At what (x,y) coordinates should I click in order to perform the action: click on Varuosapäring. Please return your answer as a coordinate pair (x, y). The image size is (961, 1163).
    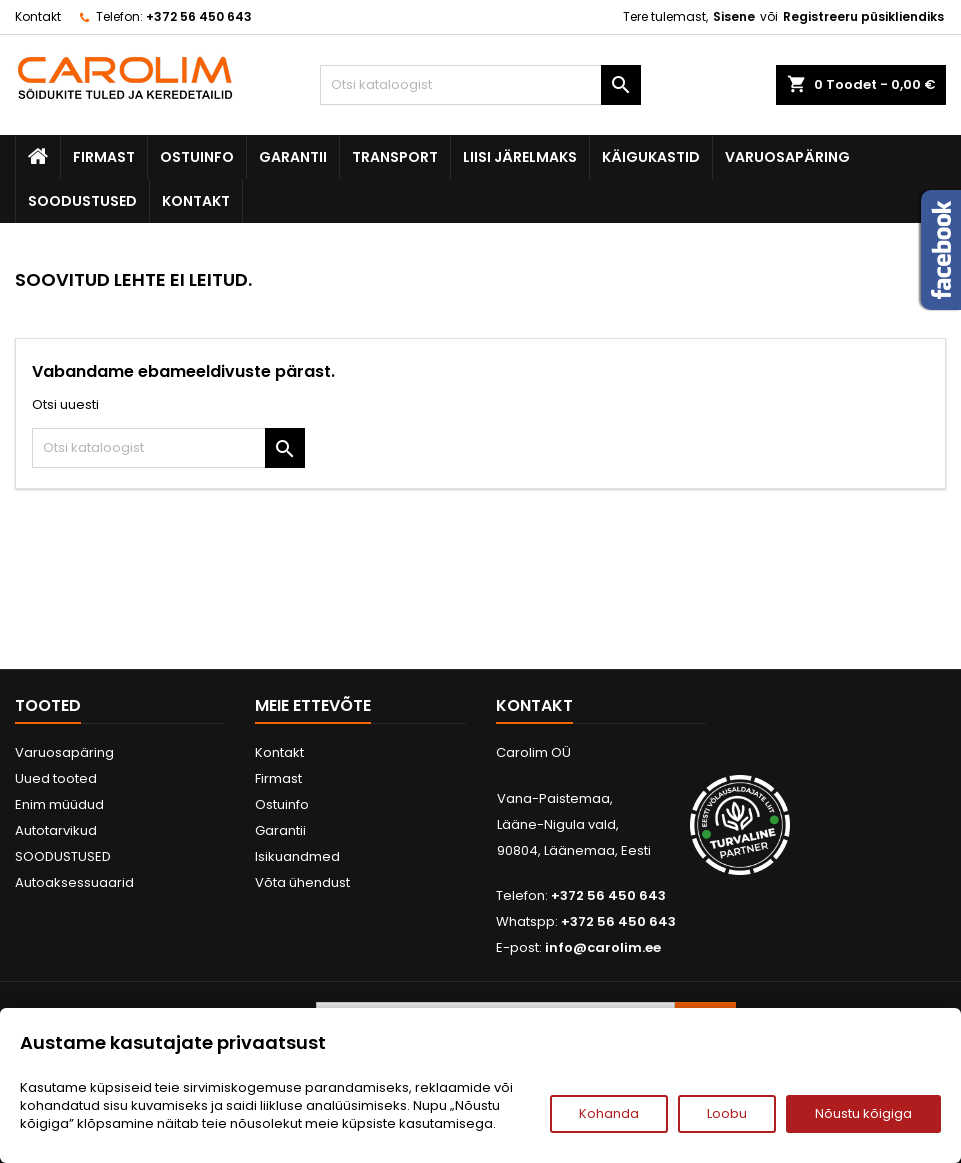
    Looking at the image, I should click on (787, 157).